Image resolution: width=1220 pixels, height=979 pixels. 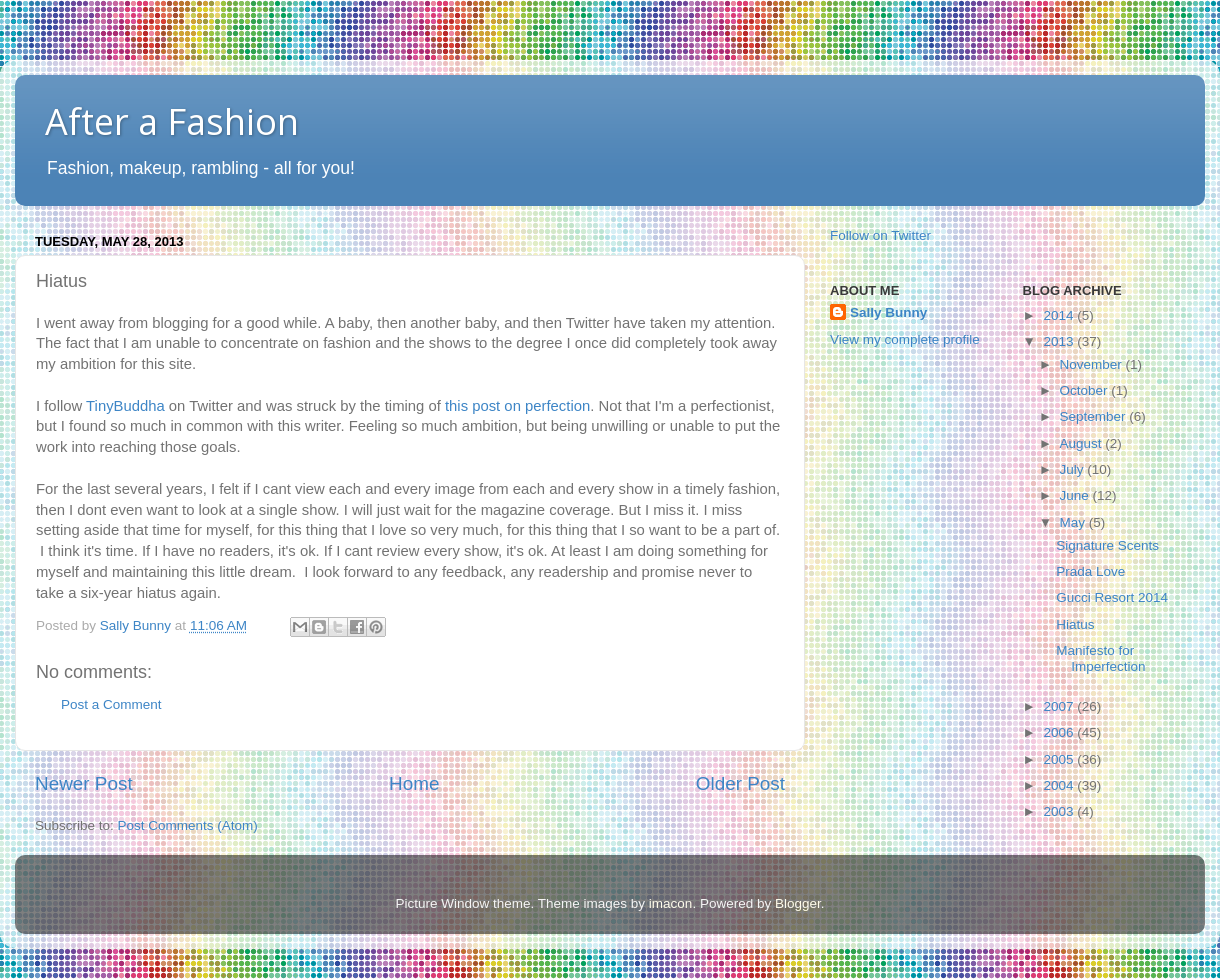 What do you see at coordinates (1090, 571) in the screenshot?
I see `Prada Love` at bounding box center [1090, 571].